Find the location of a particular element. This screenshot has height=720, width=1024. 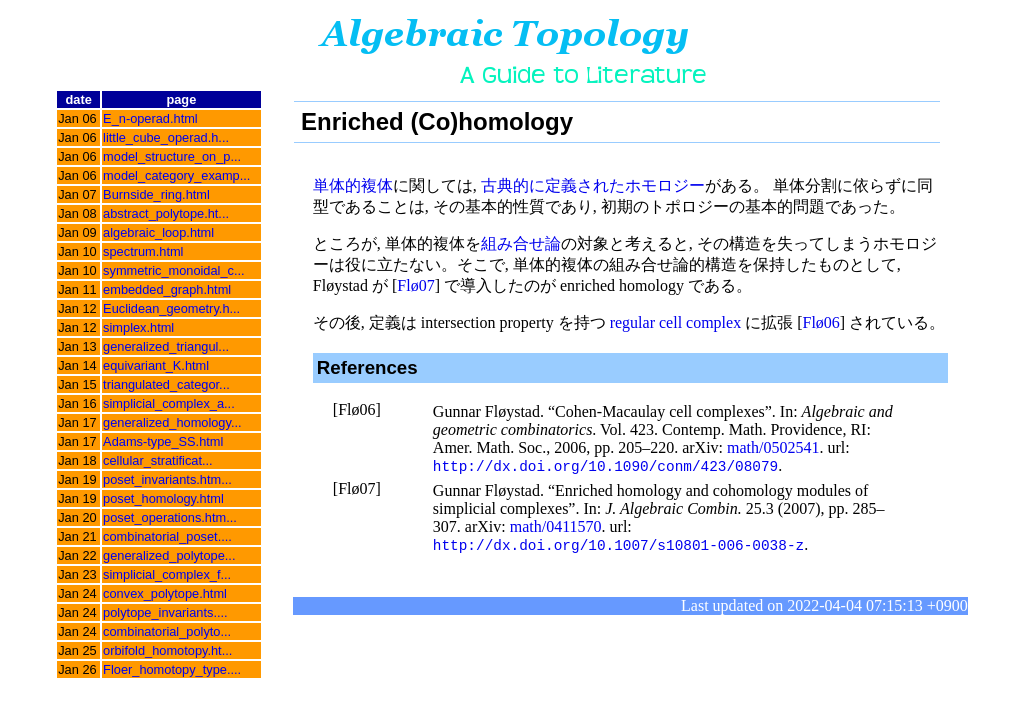

model_structure_on_p... is located at coordinates (172, 156).